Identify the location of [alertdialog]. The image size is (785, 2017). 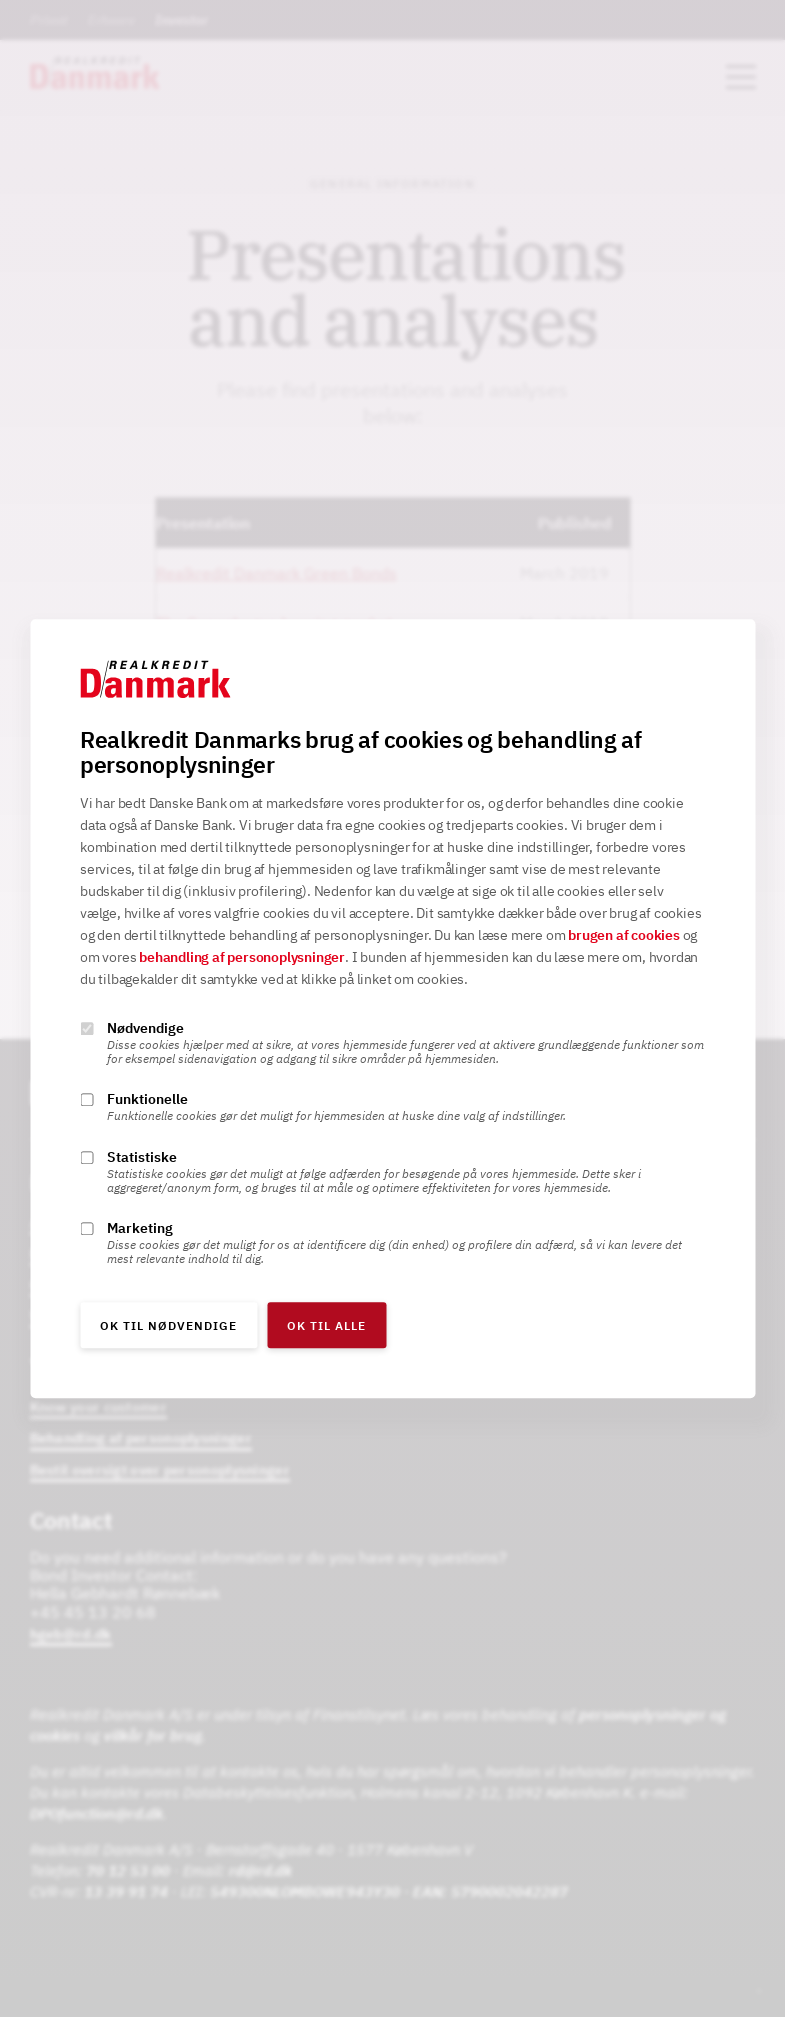
(392, 1008).